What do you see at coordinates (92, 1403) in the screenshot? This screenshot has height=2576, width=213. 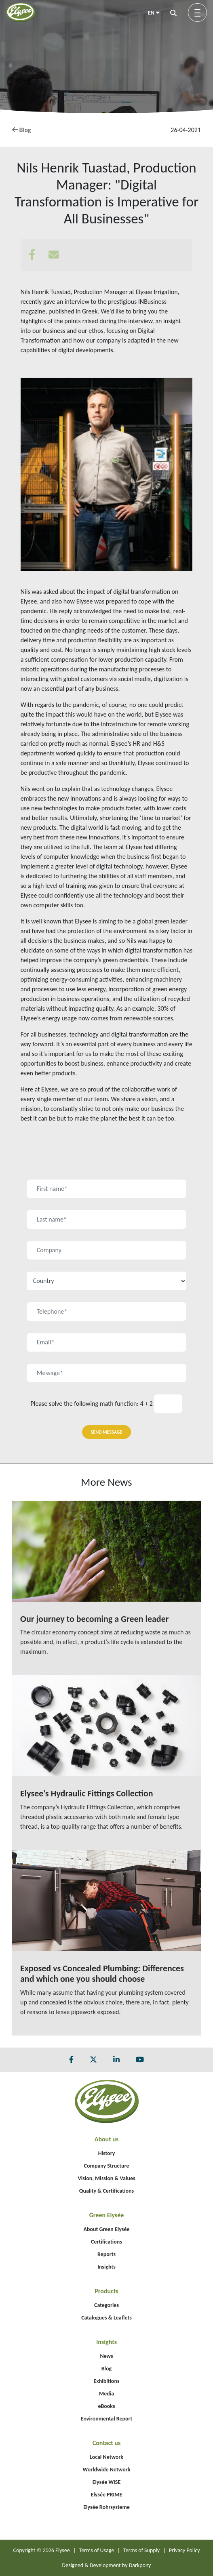 I see `Please solve the following math function: 4 + 2` at bounding box center [92, 1403].